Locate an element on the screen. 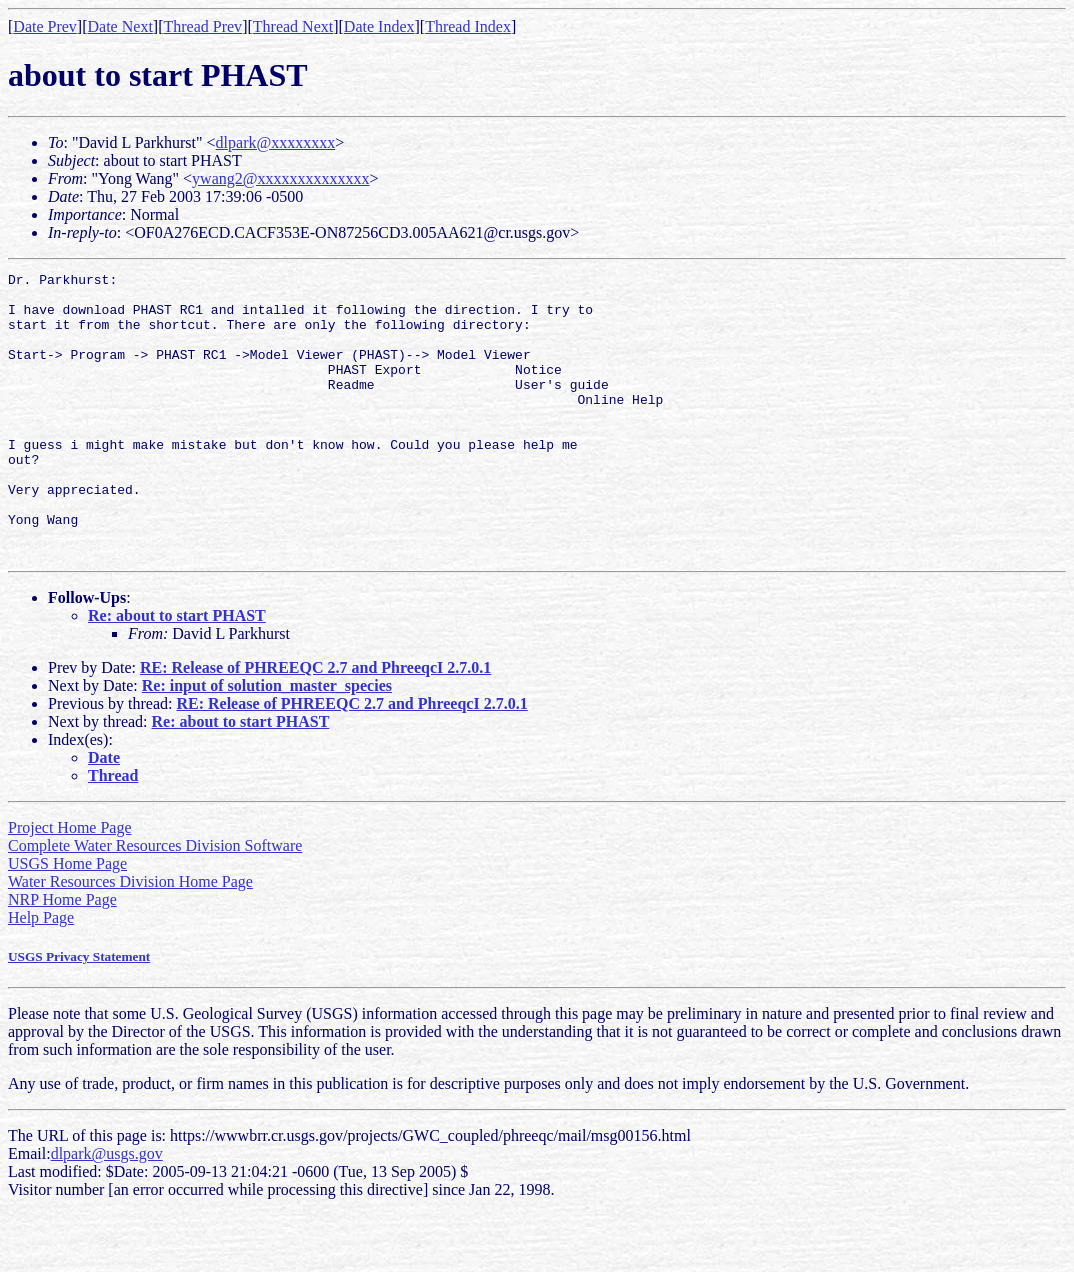 The height and width of the screenshot is (1272, 1074). Water Resources Division Home Page is located at coordinates (130, 938).